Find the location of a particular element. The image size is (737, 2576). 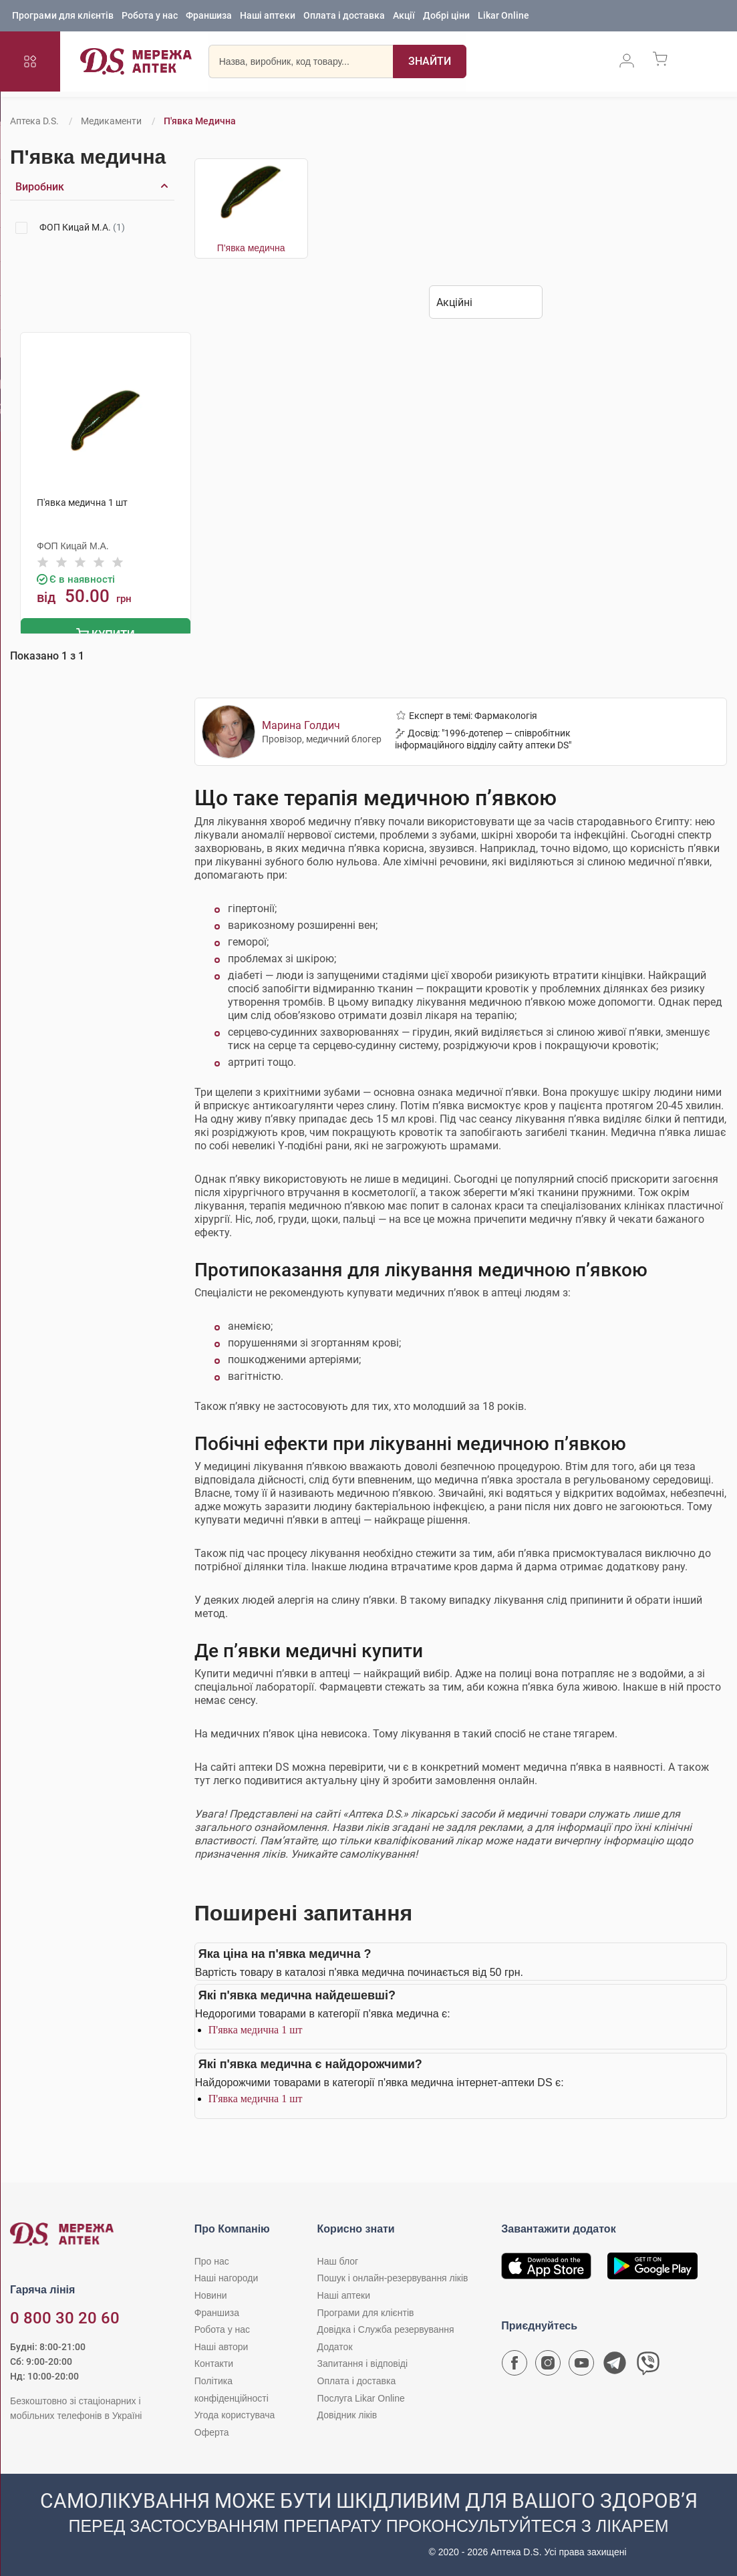

Наші автори is located at coordinates (221, 2345).